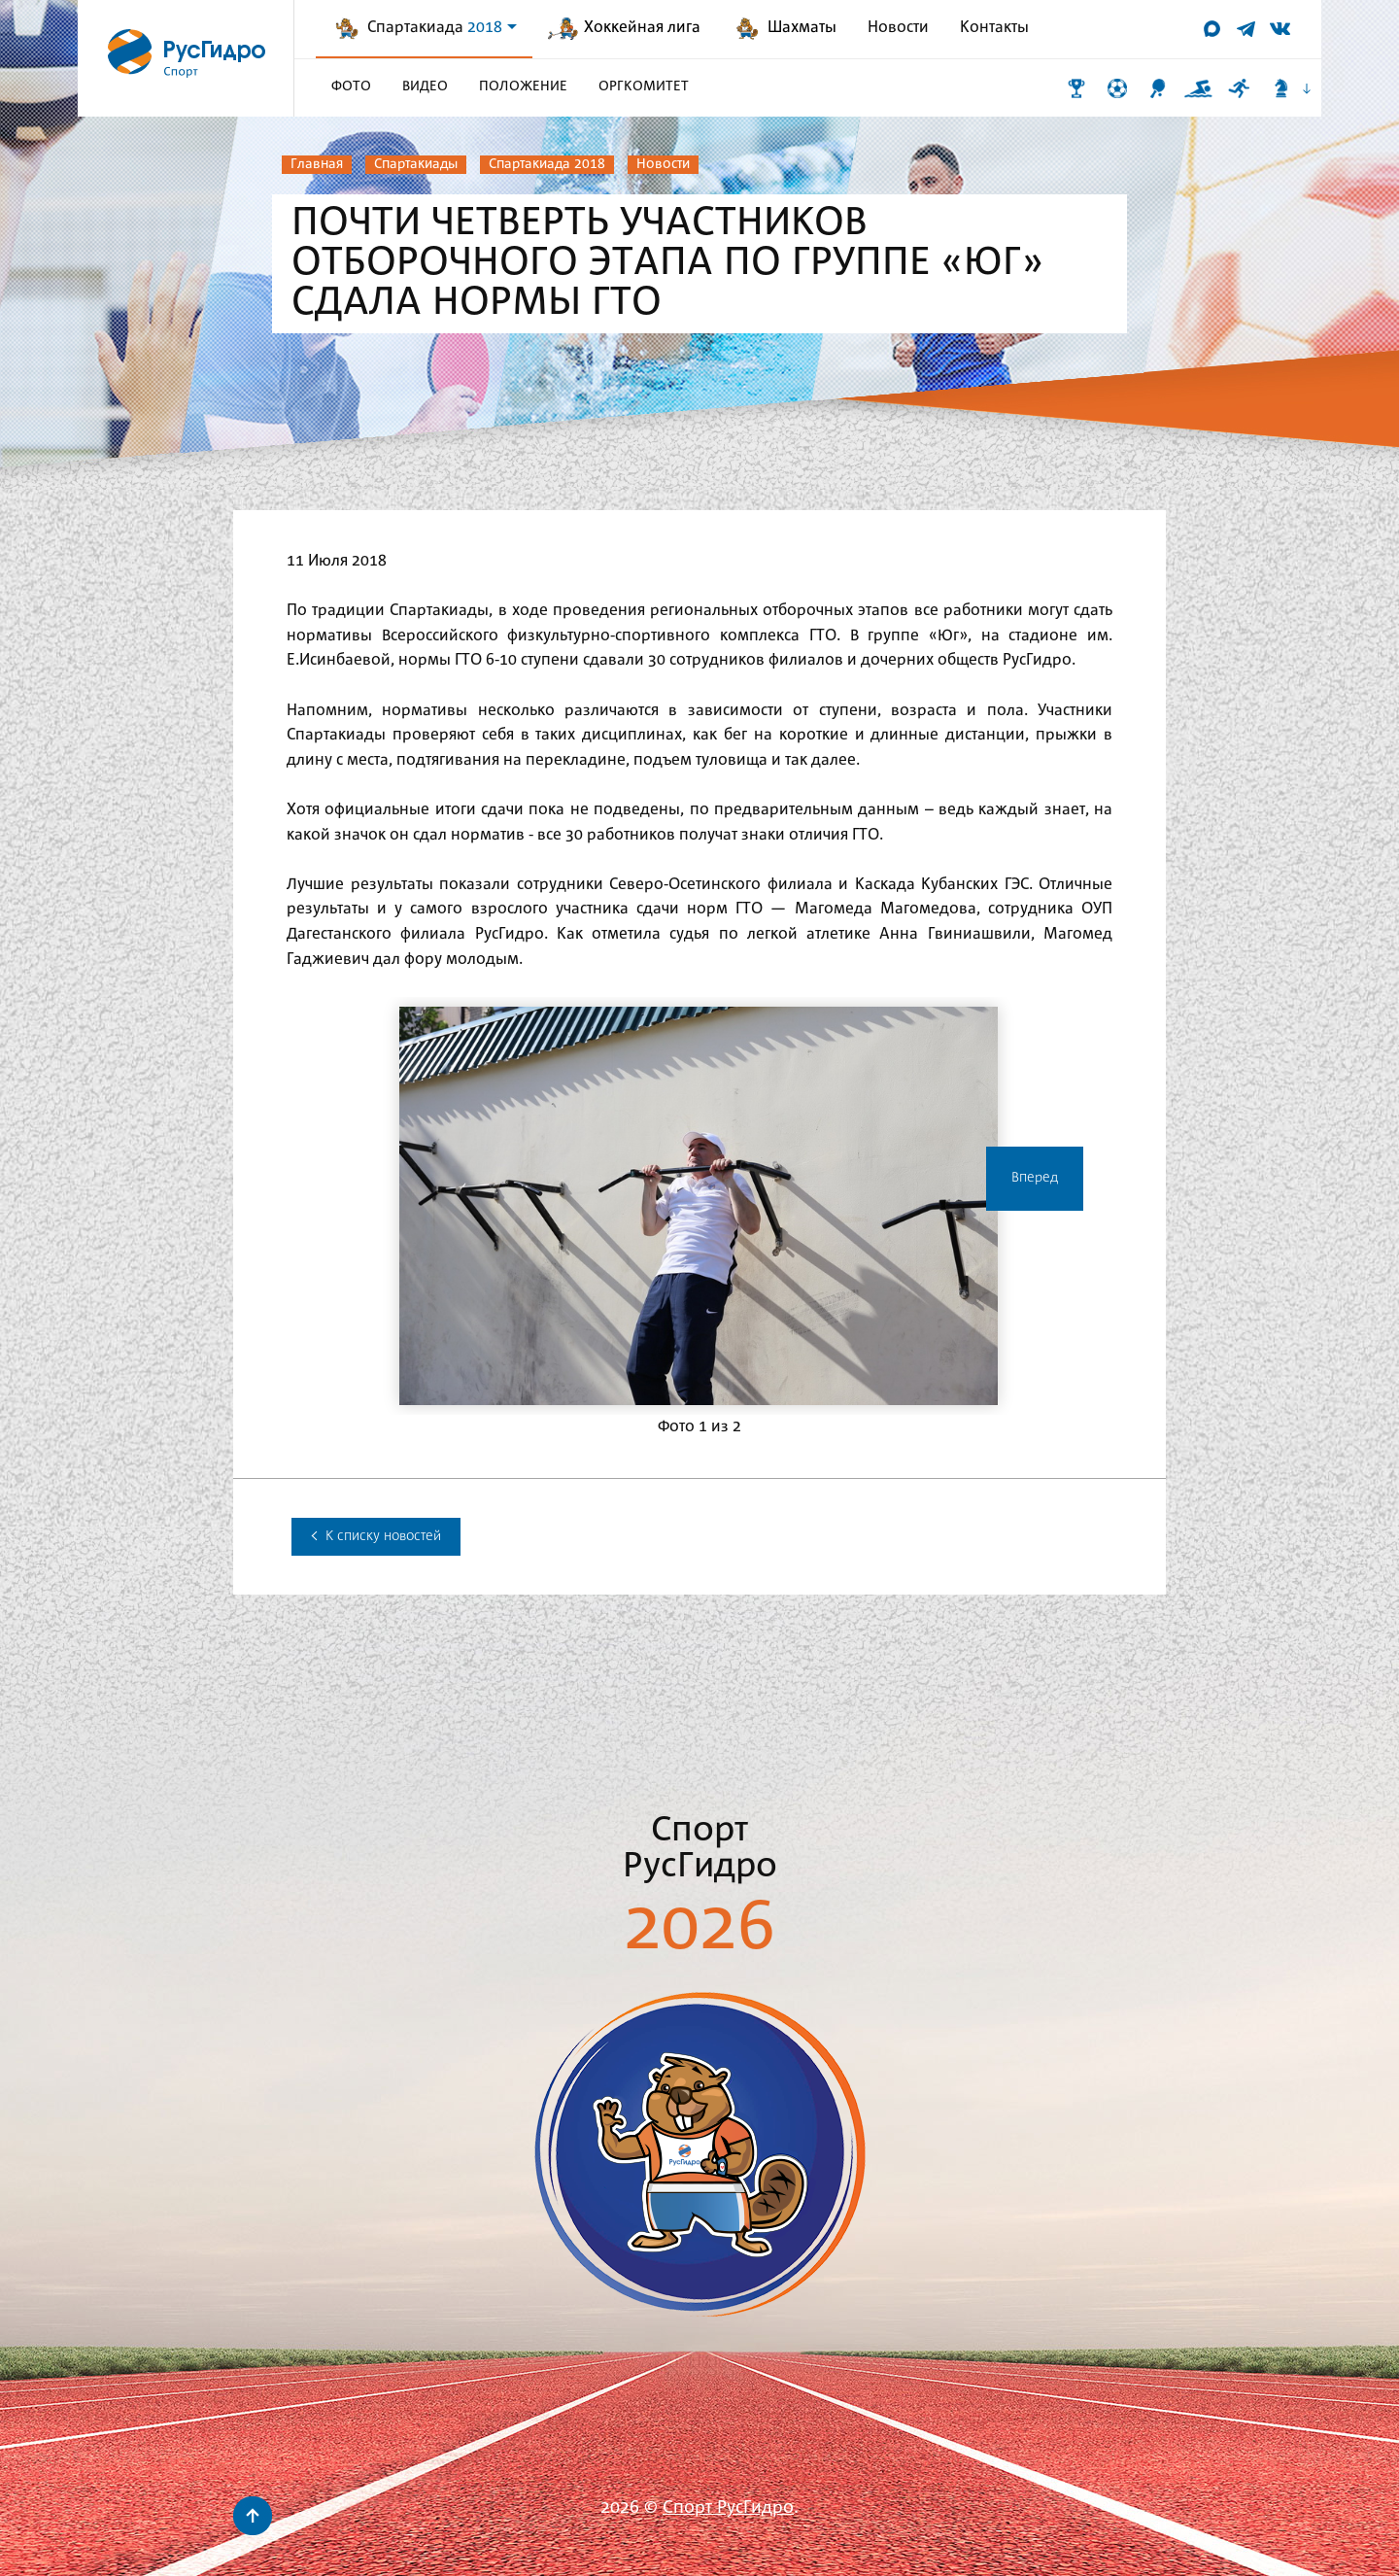 This screenshot has height=2576, width=1399. What do you see at coordinates (425, 86) in the screenshot?
I see `Видео` at bounding box center [425, 86].